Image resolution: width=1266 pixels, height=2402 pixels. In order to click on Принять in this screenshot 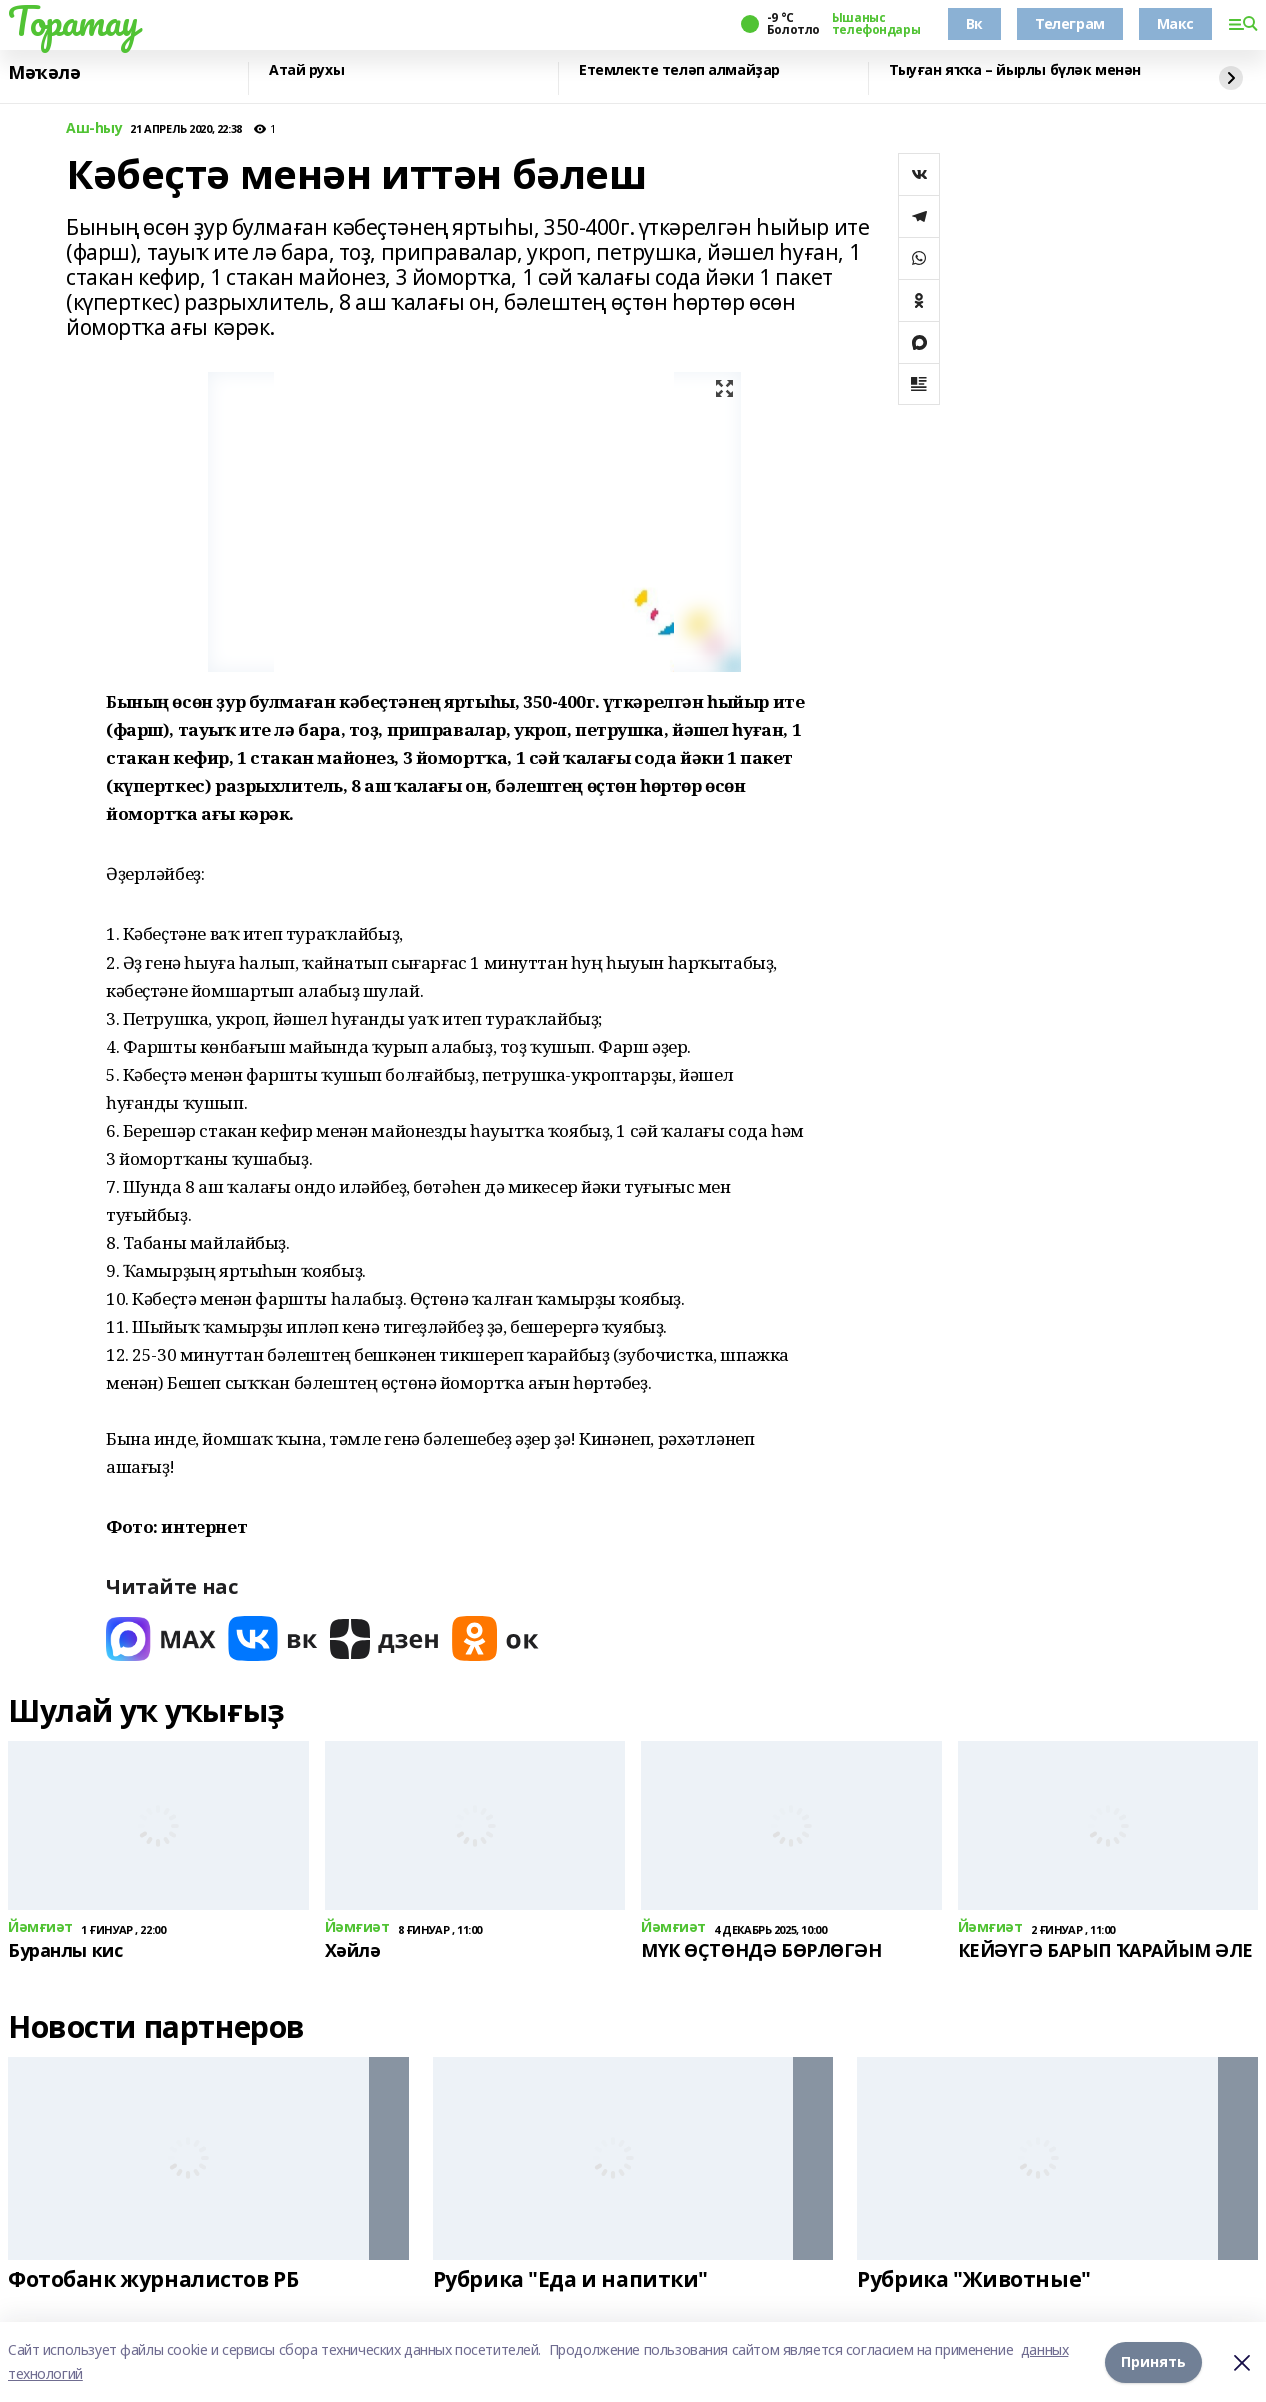, I will do `click(1153, 2361)`.